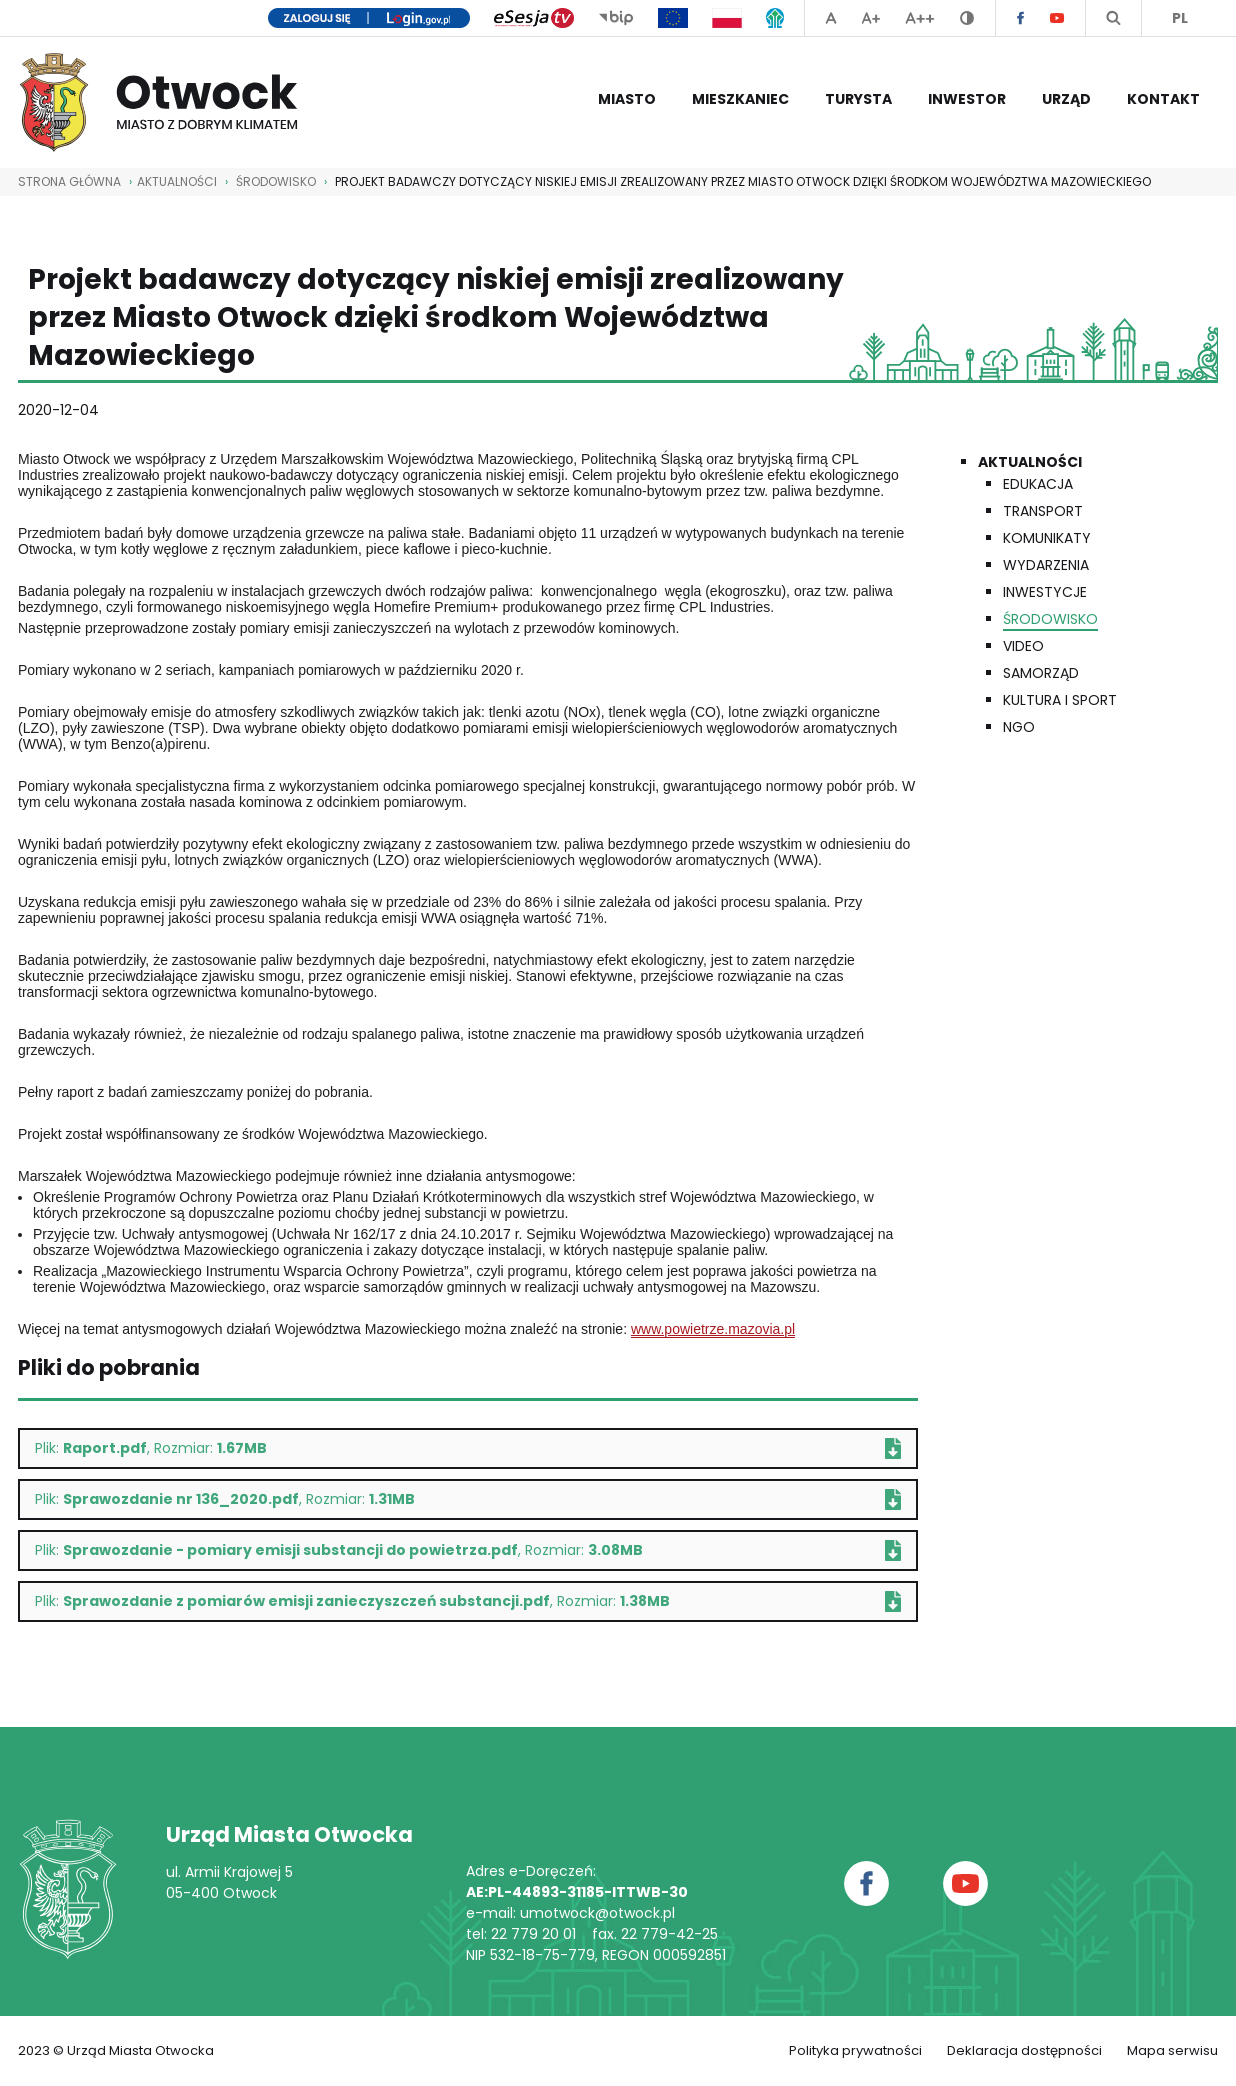  I want to click on Video, so click(1023, 646).